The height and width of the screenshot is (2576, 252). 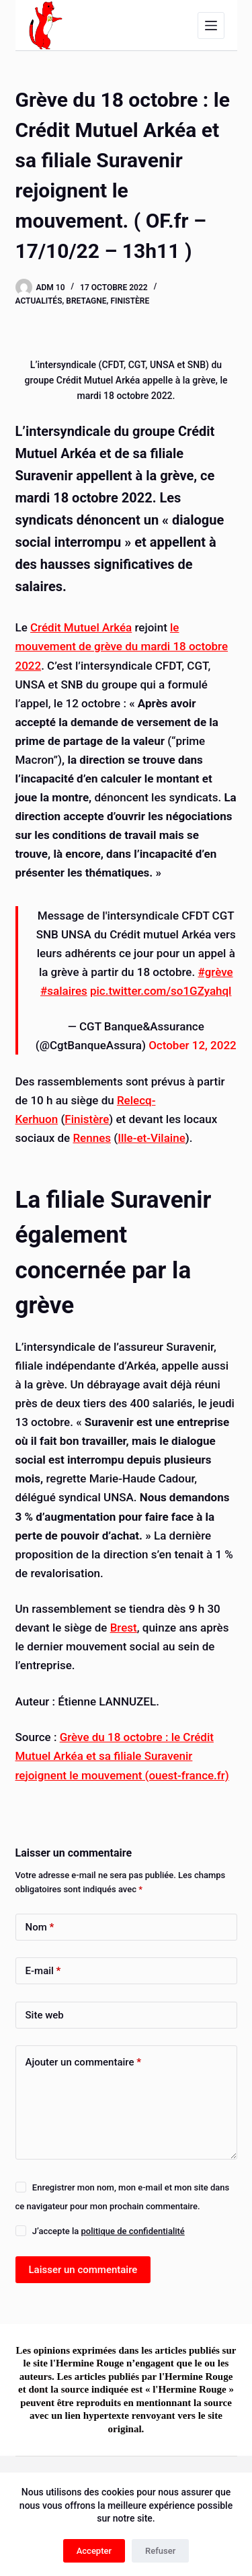 What do you see at coordinates (43, 1971) in the screenshot?
I see `E-mail` at bounding box center [43, 1971].